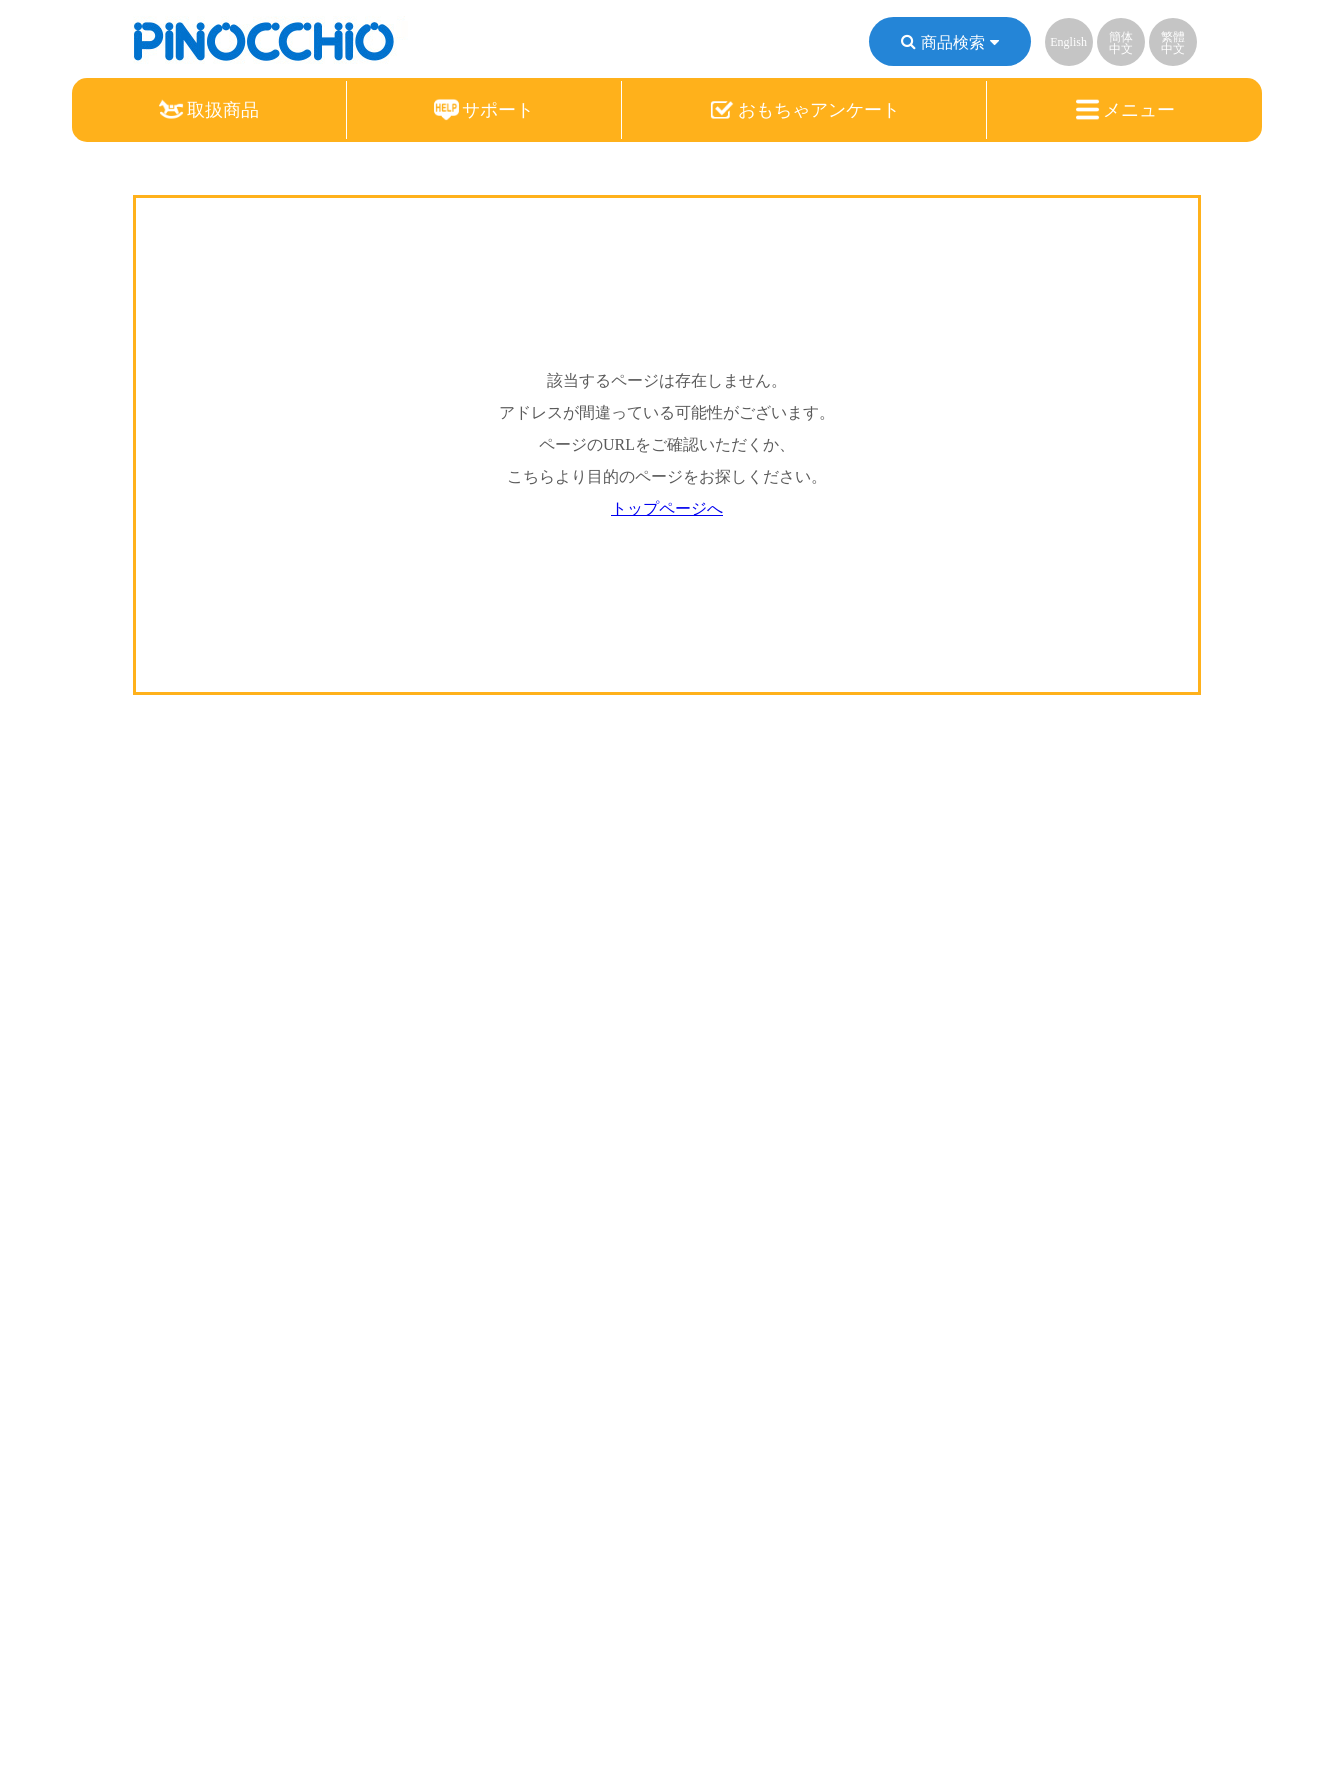 This screenshot has width=1334, height=1787. I want to click on おもちゃアンケート, so click(805, 110).